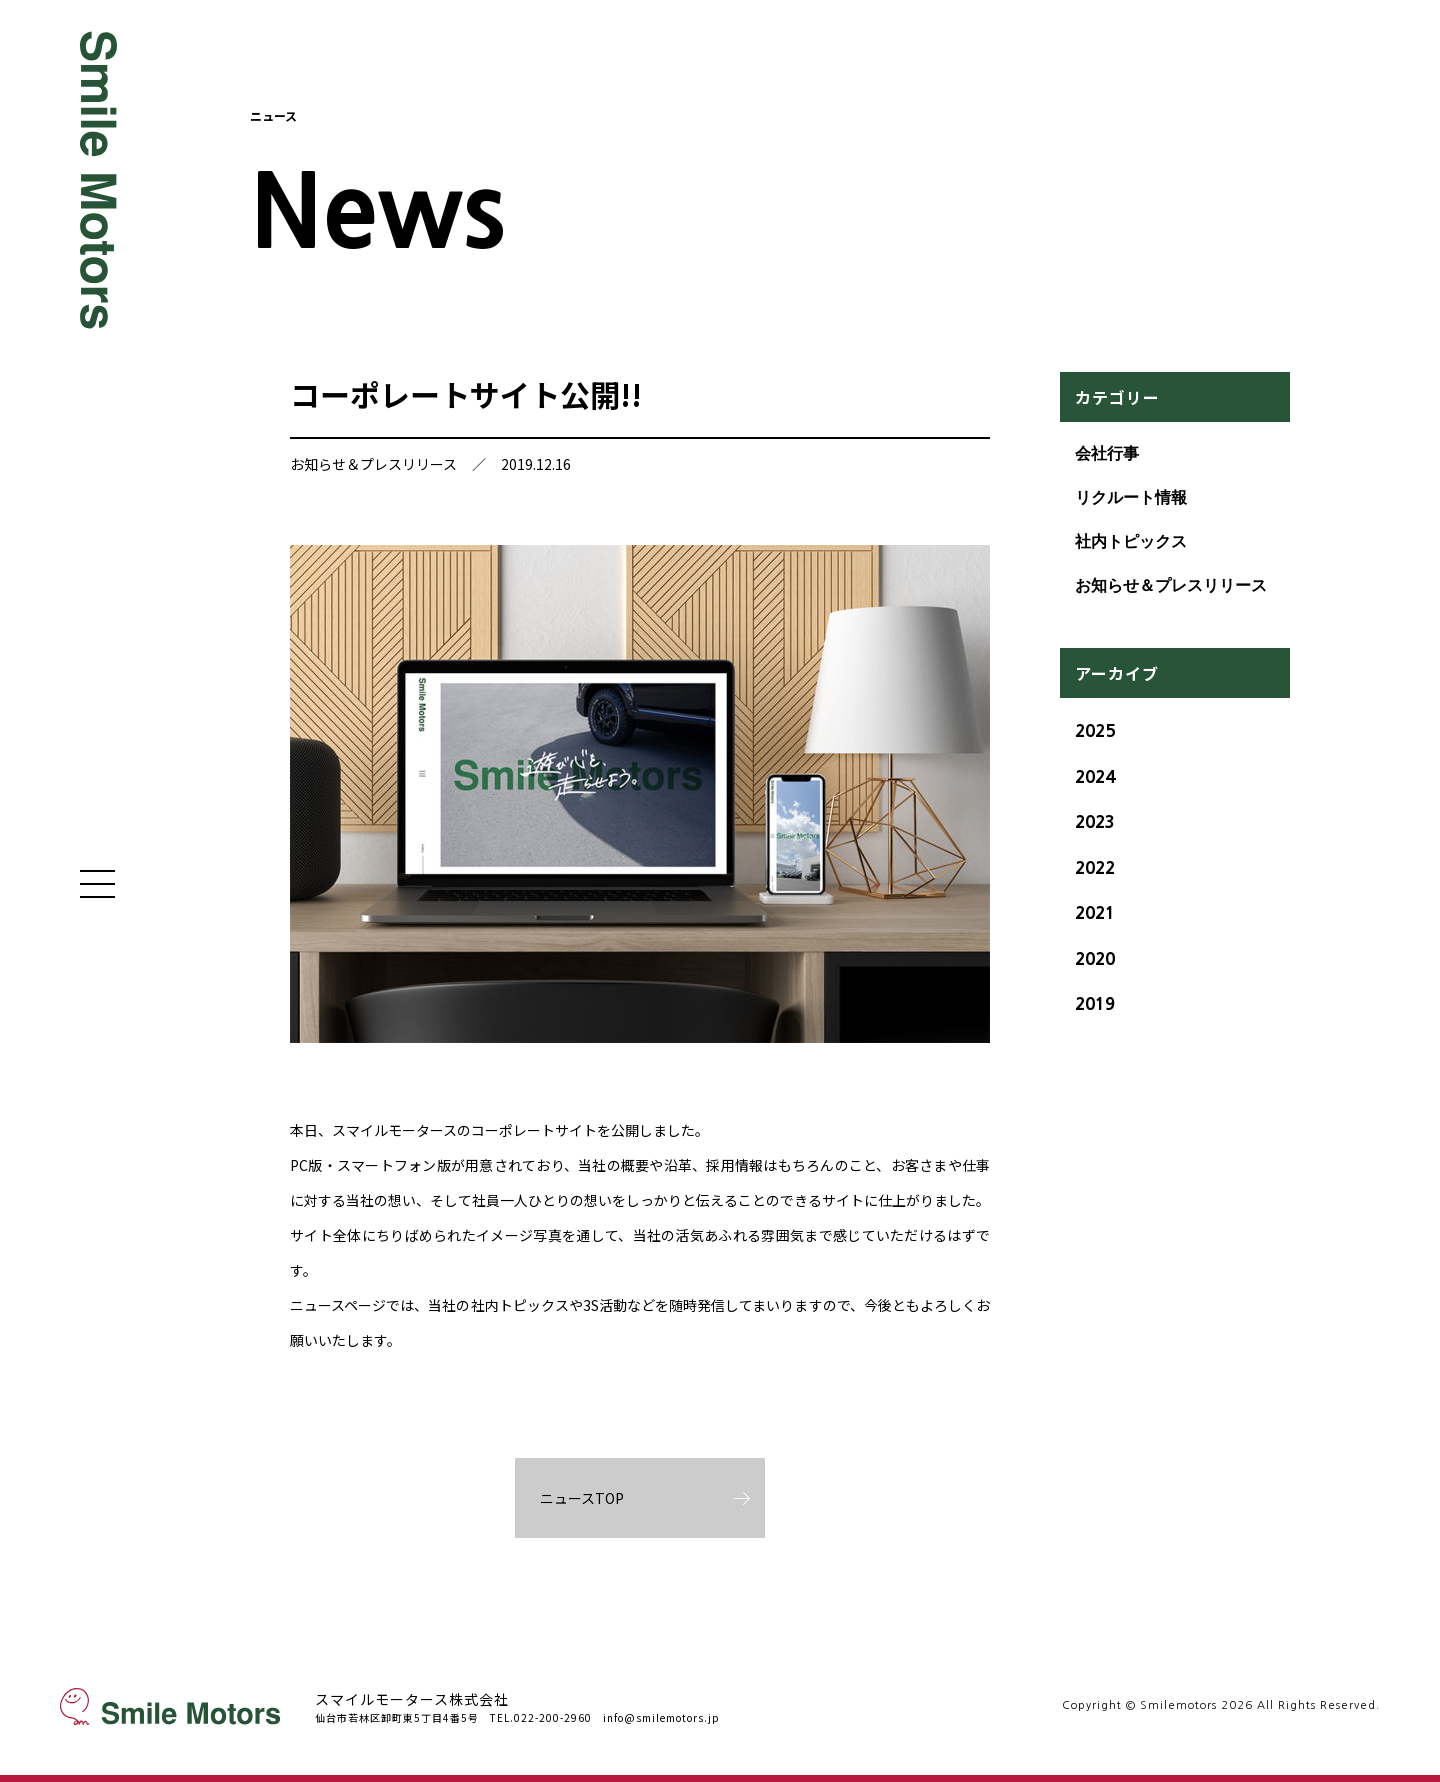 This screenshot has height=1782, width=1440. I want to click on 2020, so click(1095, 958).